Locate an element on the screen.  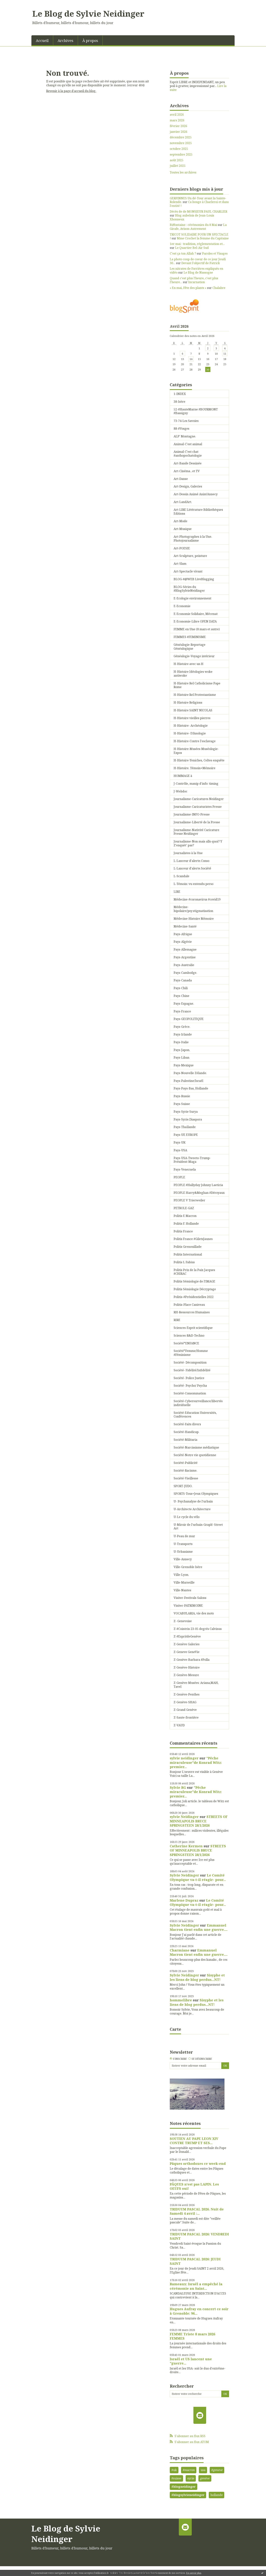
juillet 2025 is located at coordinates (177, 166).